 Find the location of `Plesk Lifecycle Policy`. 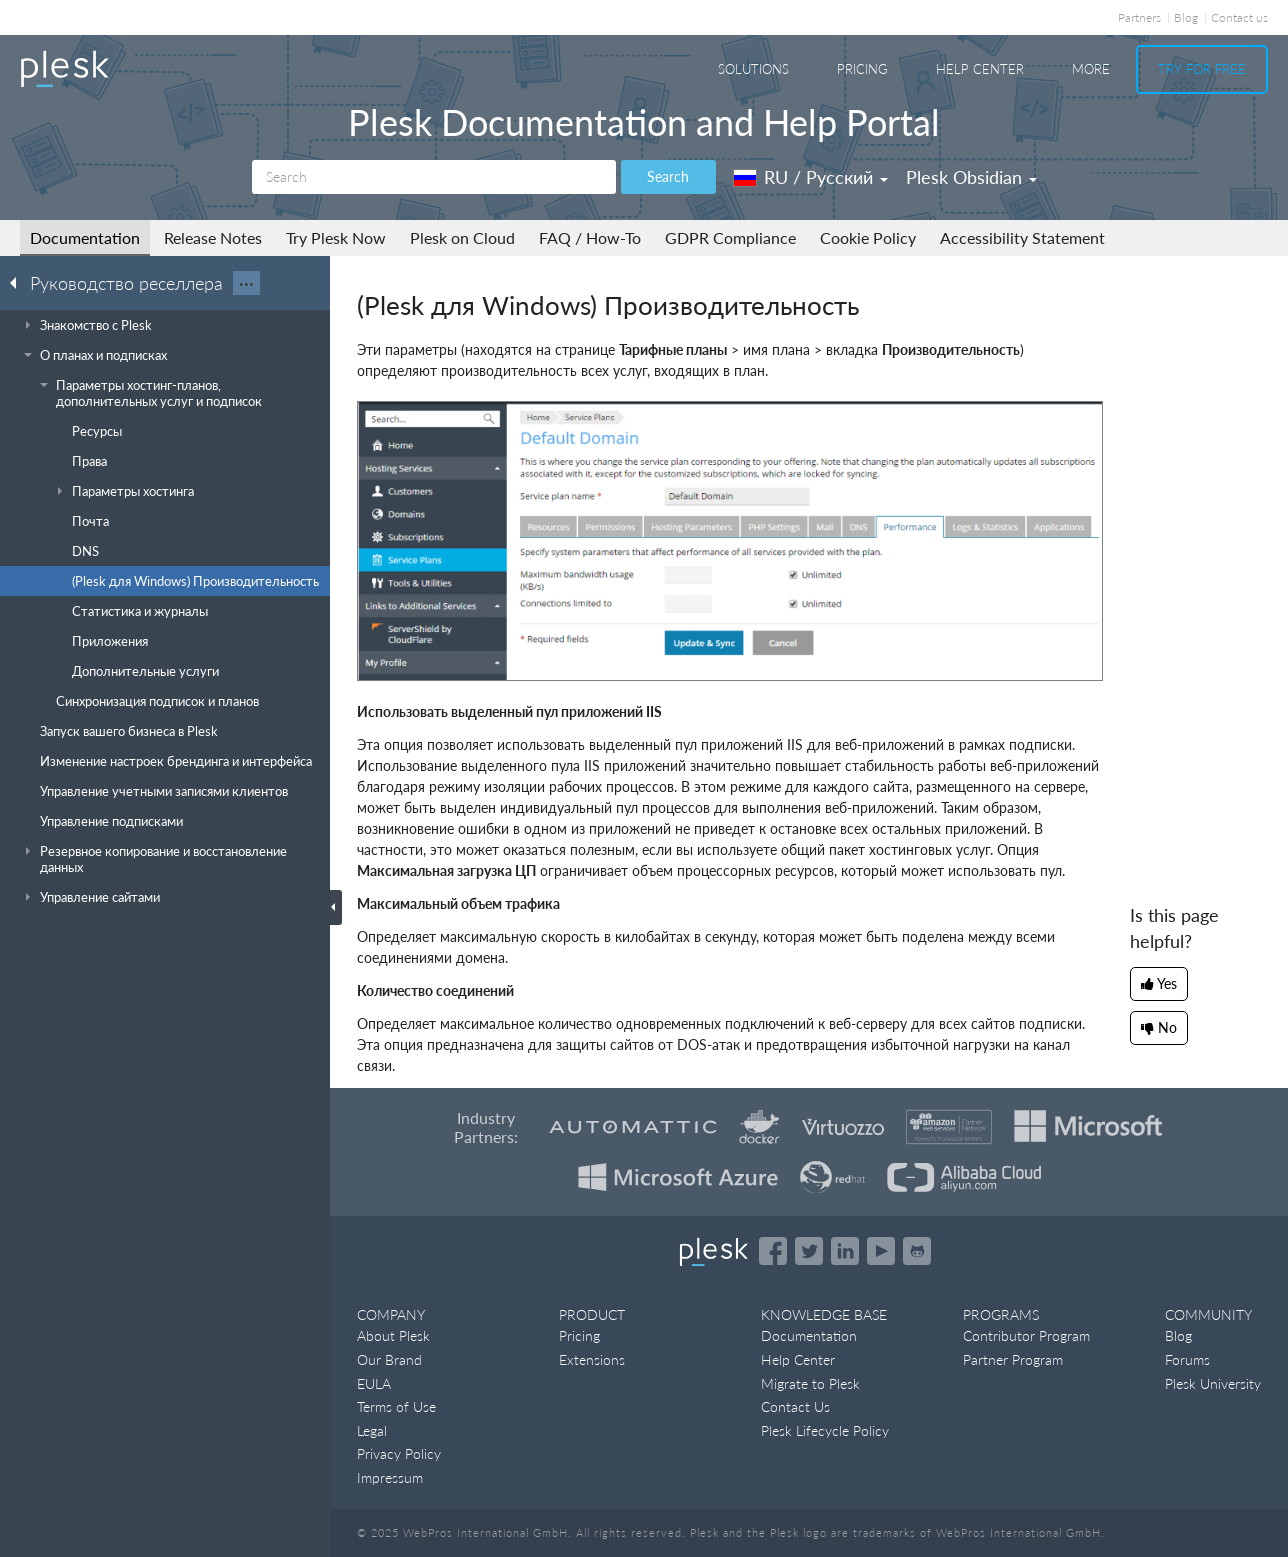

Plesk Lifecycle Policy is located at coordinates (825, 1430).